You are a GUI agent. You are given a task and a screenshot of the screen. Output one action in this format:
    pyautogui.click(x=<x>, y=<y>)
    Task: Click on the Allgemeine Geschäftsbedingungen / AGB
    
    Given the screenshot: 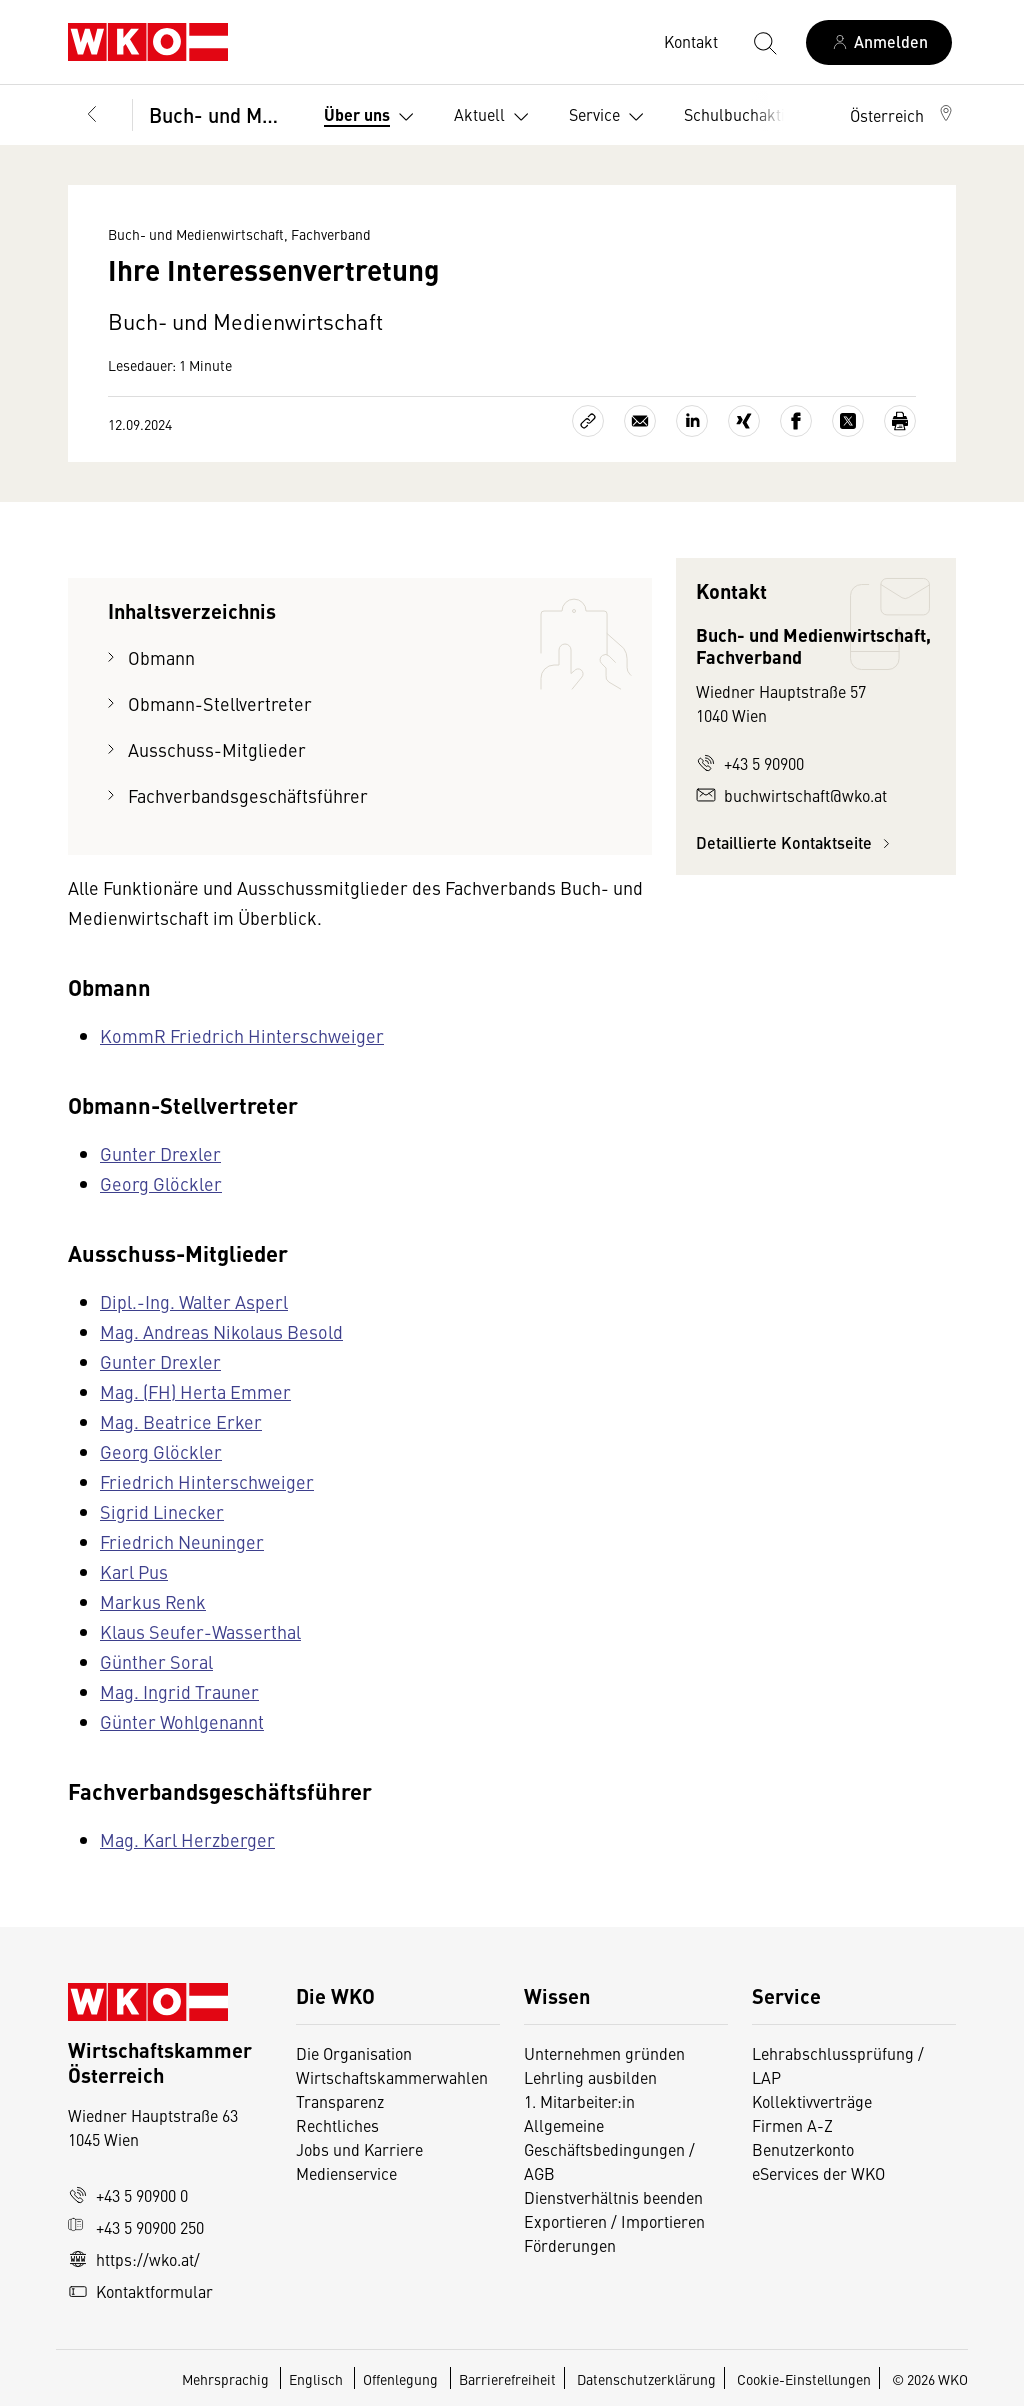 What is the action you would take?
    pyautogui.click(x=609, y=2149)
    